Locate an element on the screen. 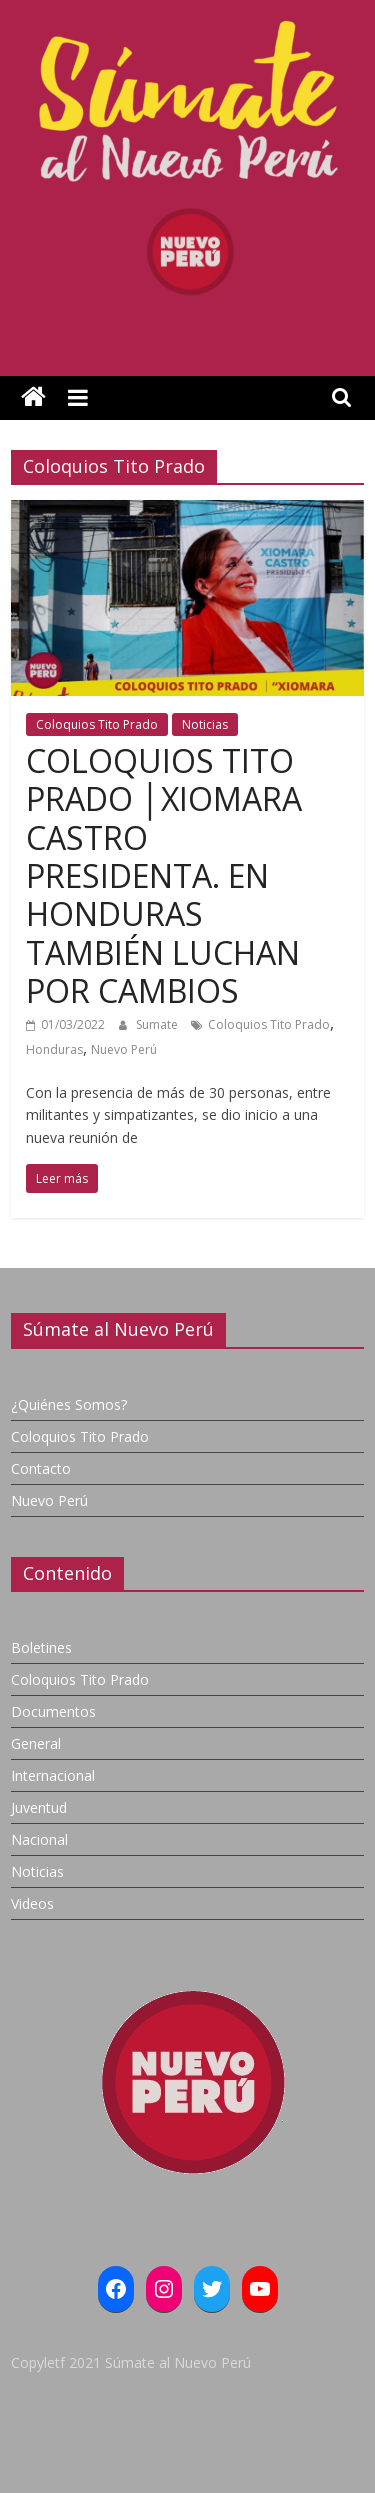 This screenshot has height=2493, width=375. General is located at coordinates (36, 1743).